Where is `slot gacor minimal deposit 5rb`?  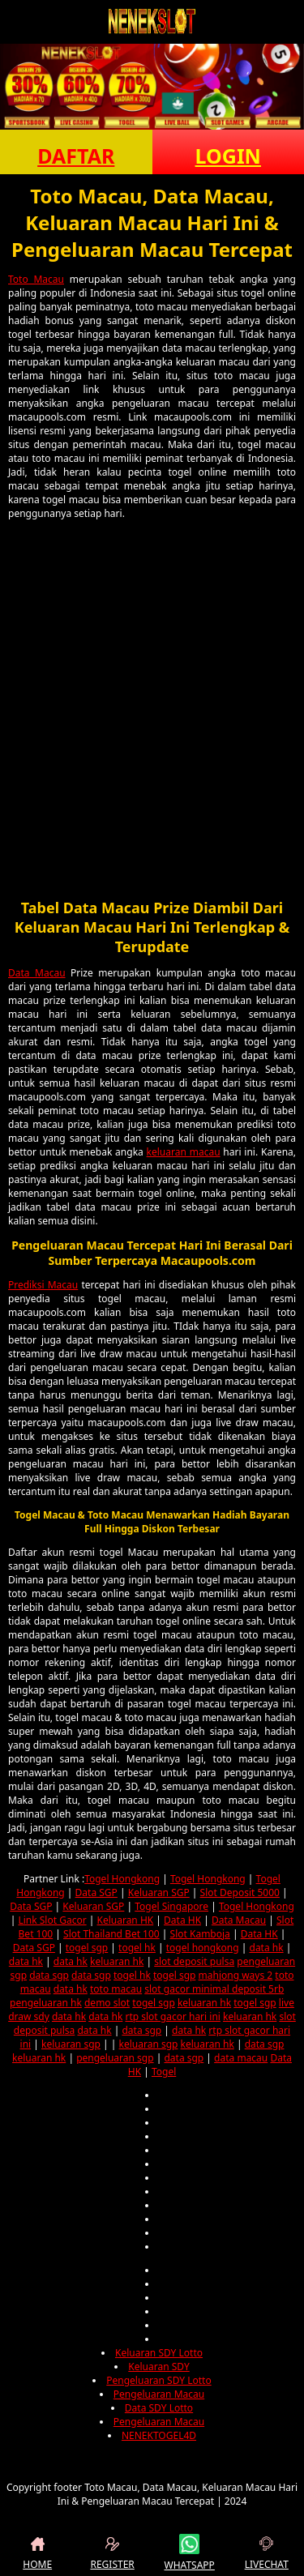 slot gacor minimal deposit 5rb is located at coordinates (214, 1989).